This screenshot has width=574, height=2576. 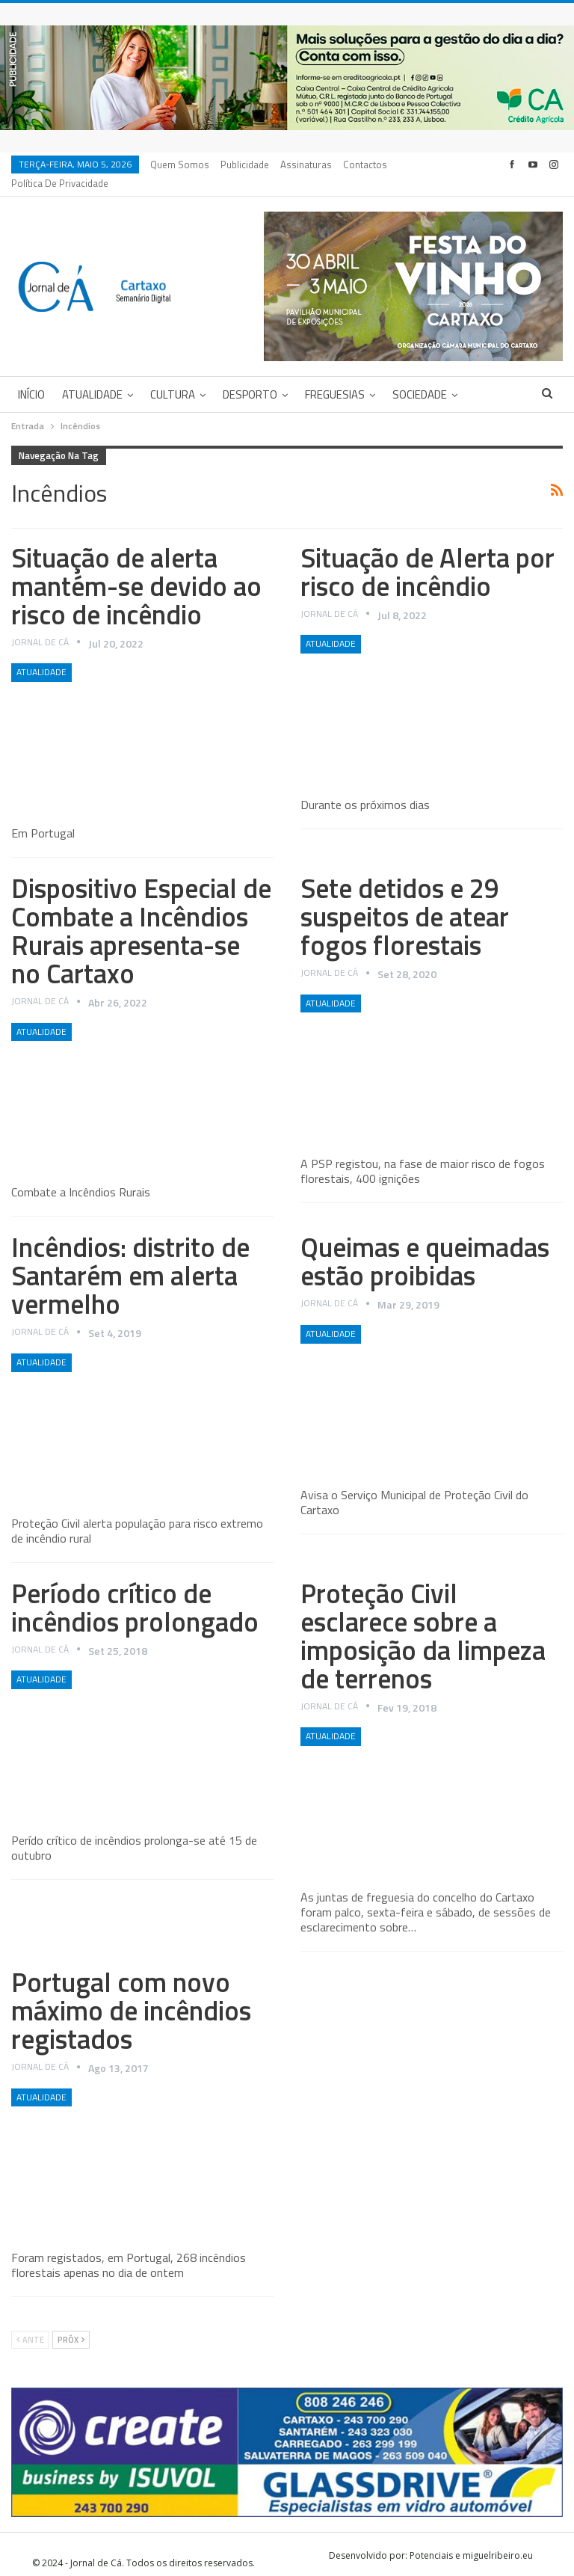 I want to click on Quem Somos, so click(x=179, y=164).